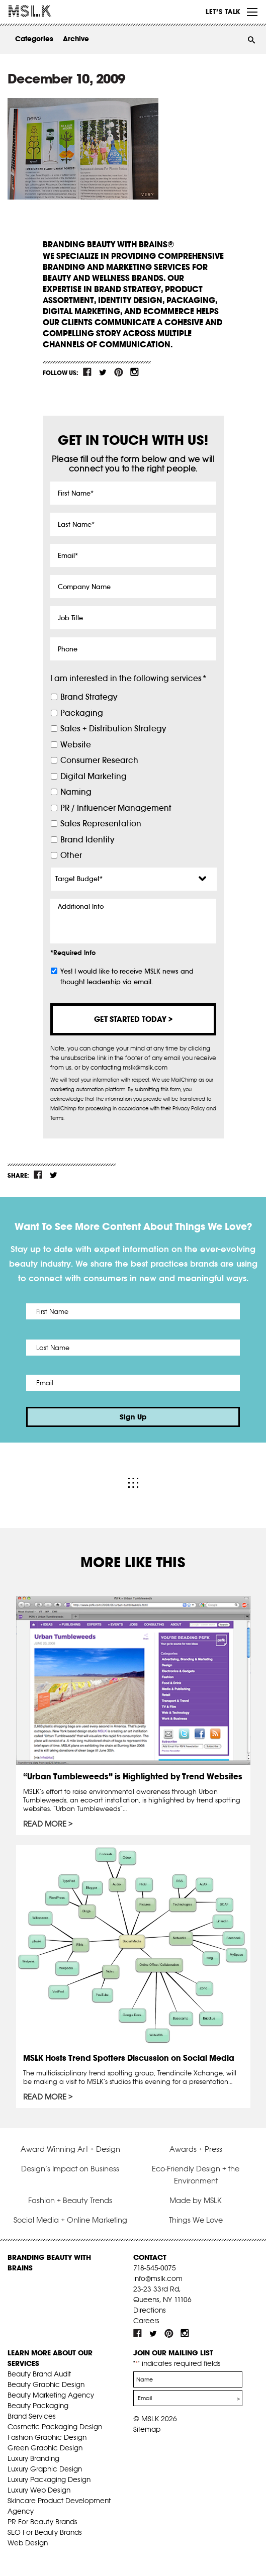  Describe the element at coordinates (88, 697) in the screenshot. I see `Brand Strategy` at that location.